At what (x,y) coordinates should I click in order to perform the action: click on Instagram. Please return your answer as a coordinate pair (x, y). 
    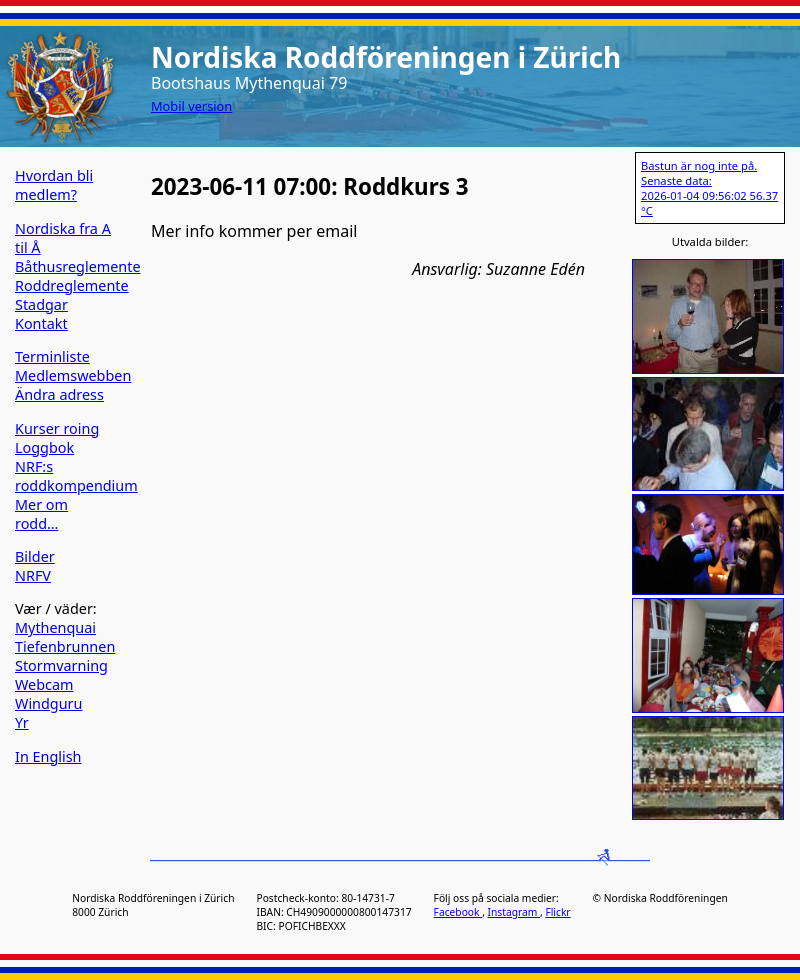
    Looking at the image, I should click on (514, 912).